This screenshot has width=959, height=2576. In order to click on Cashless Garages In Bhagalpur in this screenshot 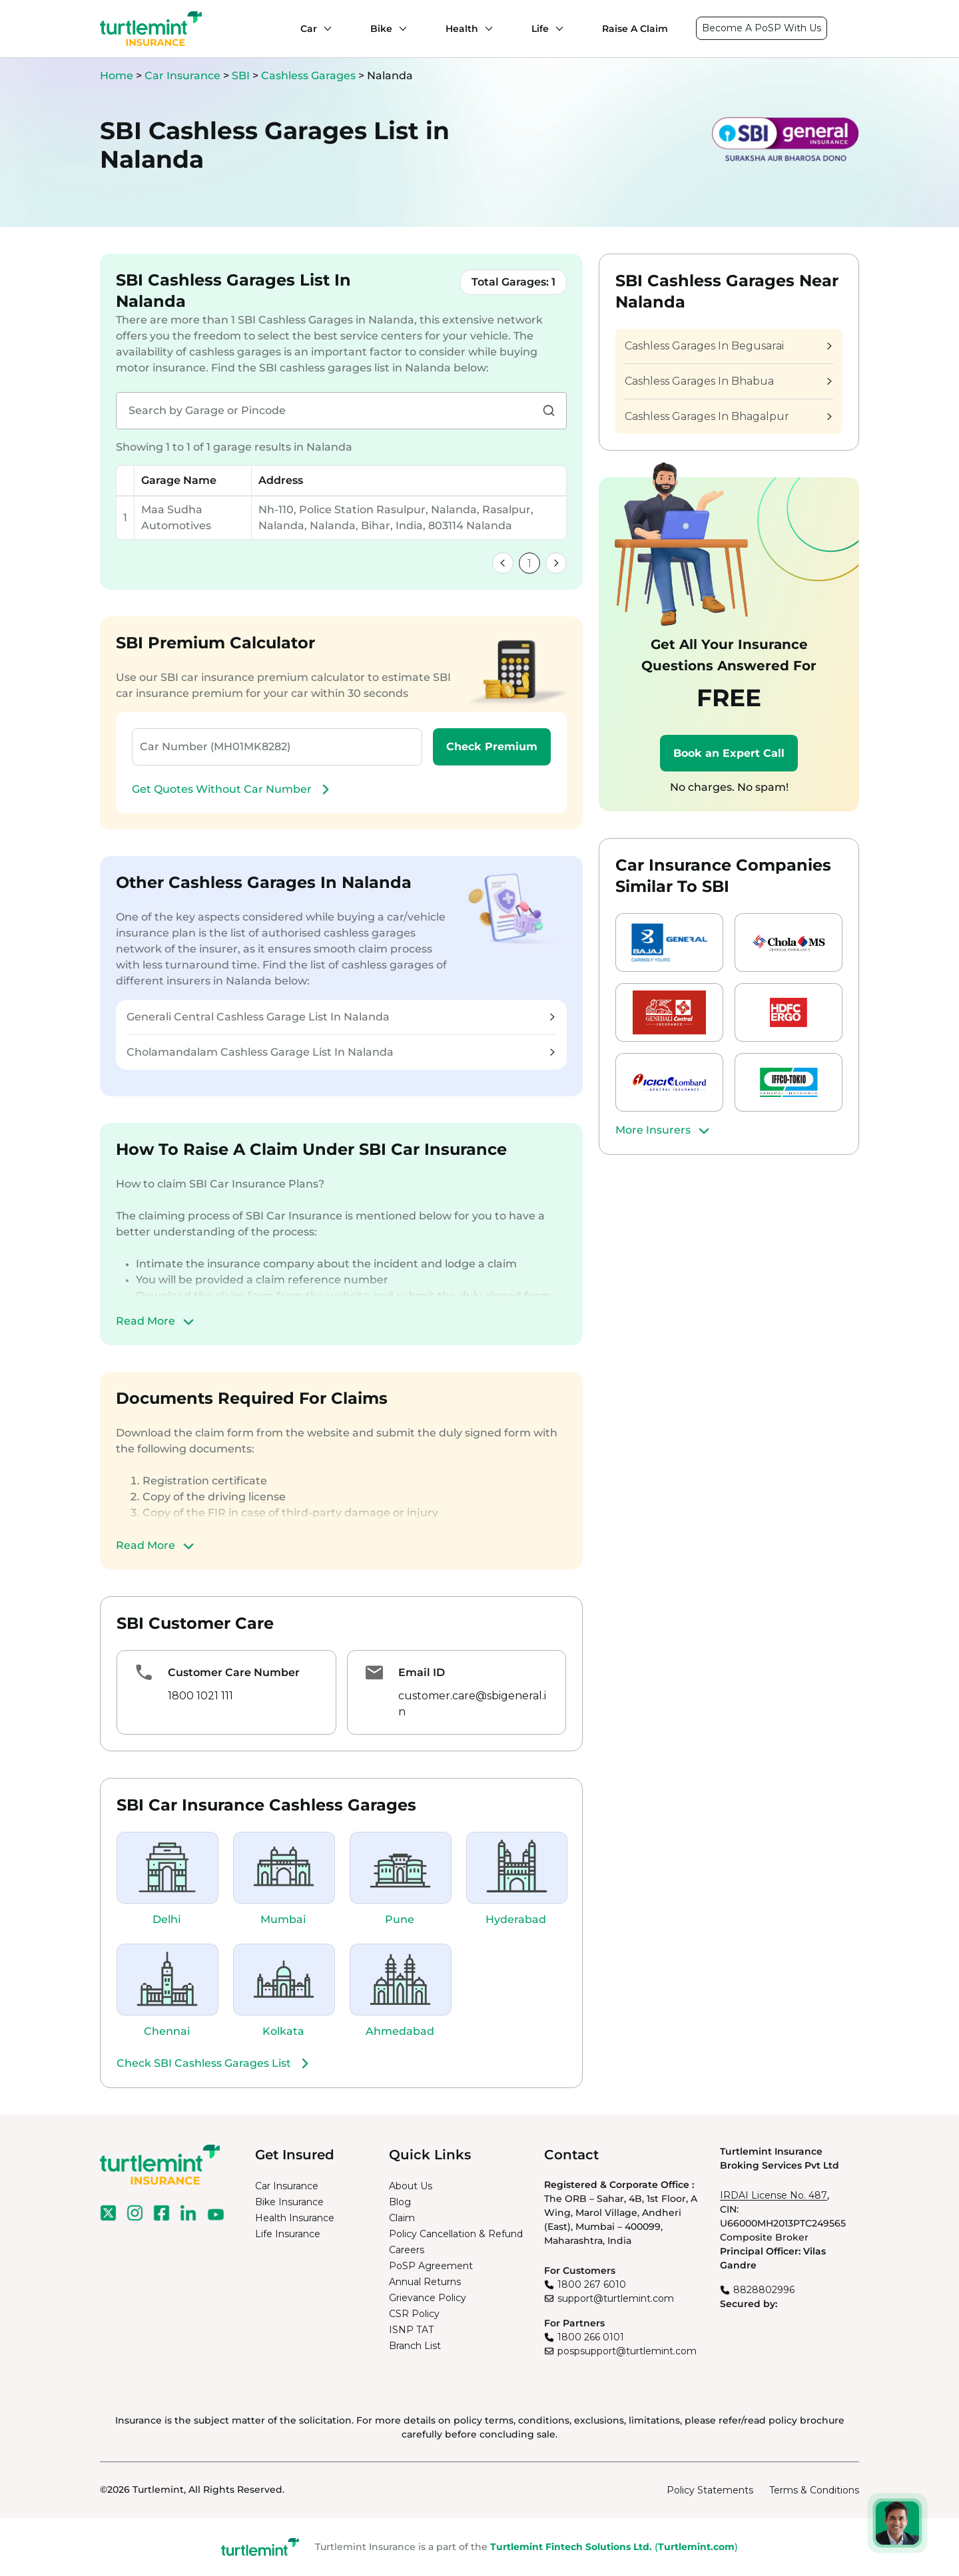, I will do `click(728, 416)`.